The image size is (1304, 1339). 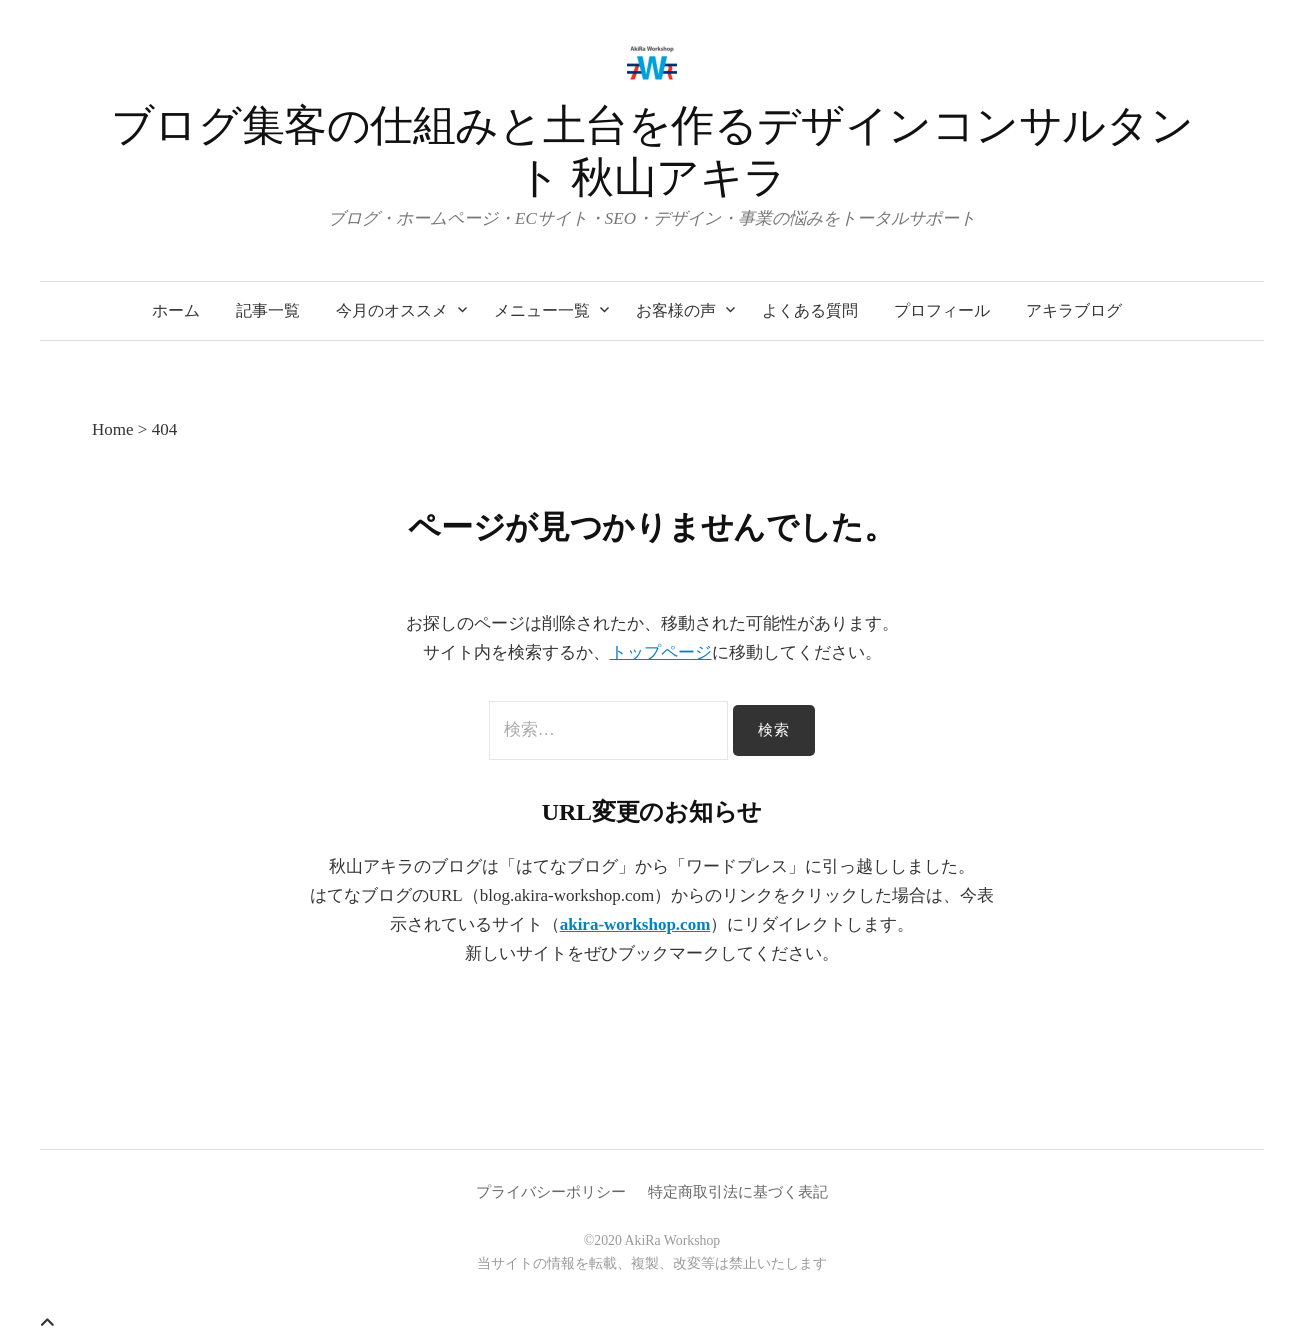 What do you see at coordinates (810, 310) in the screenshot?
I see `よくある質問` at bounding box center [810, 310].